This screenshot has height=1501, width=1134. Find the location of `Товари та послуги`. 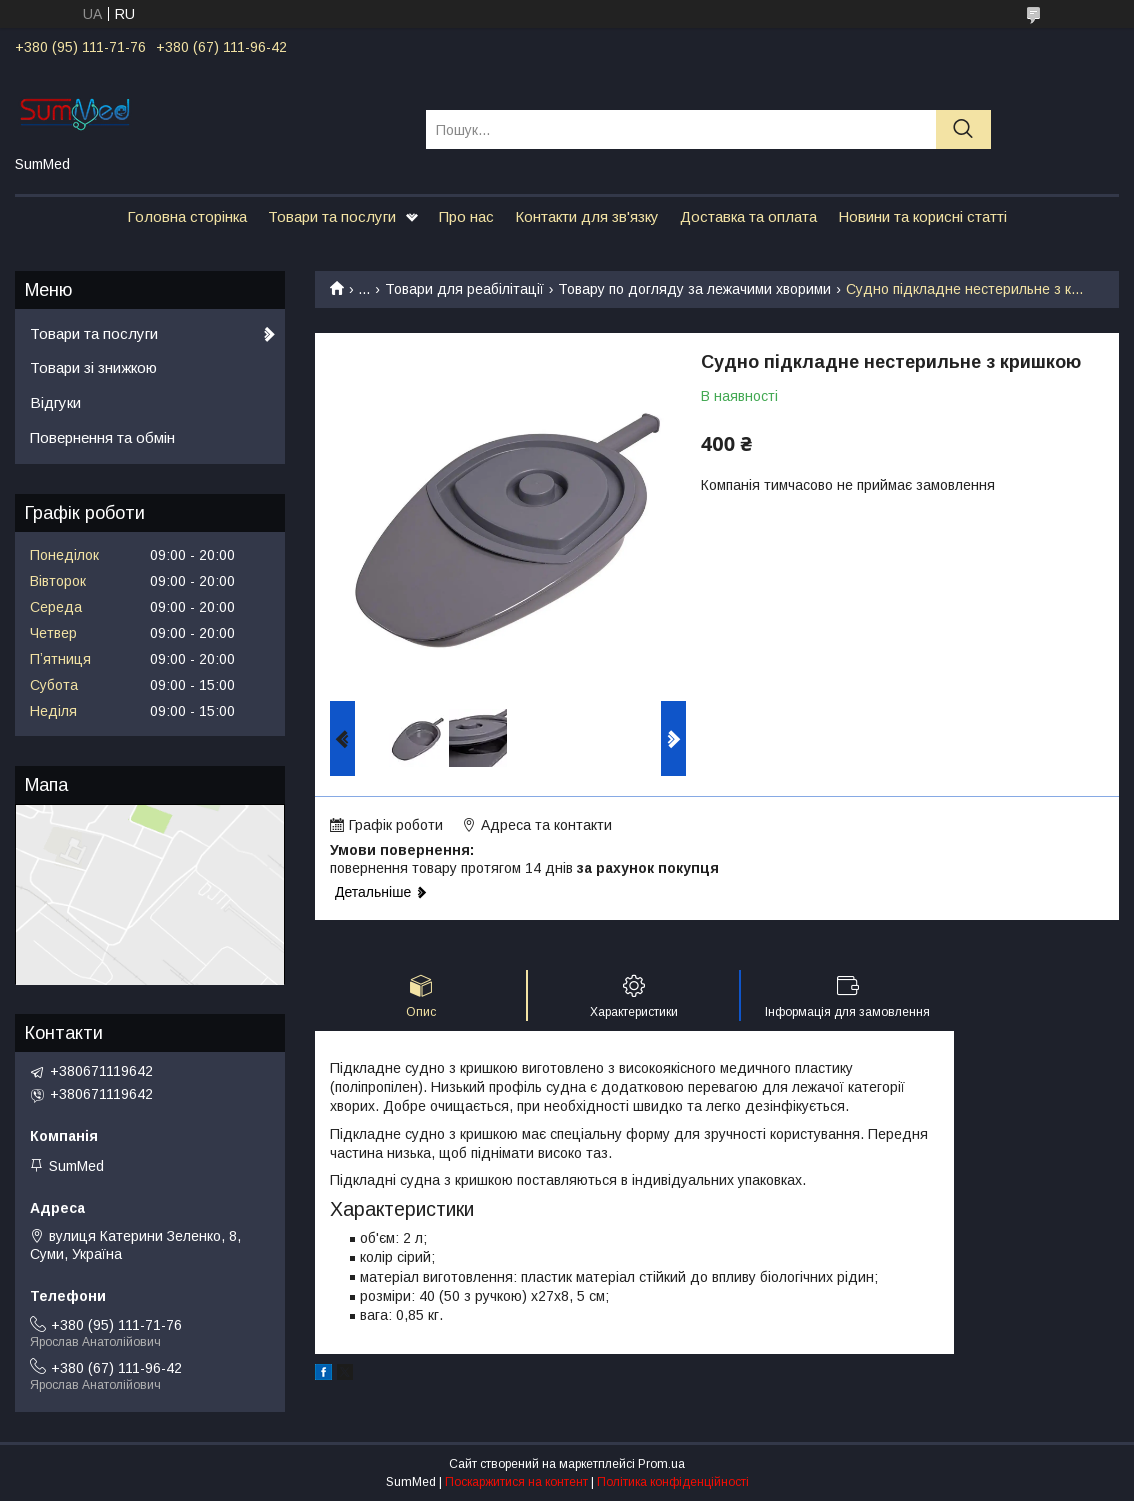

Товари та послуги is located at coordinates (332, 216).